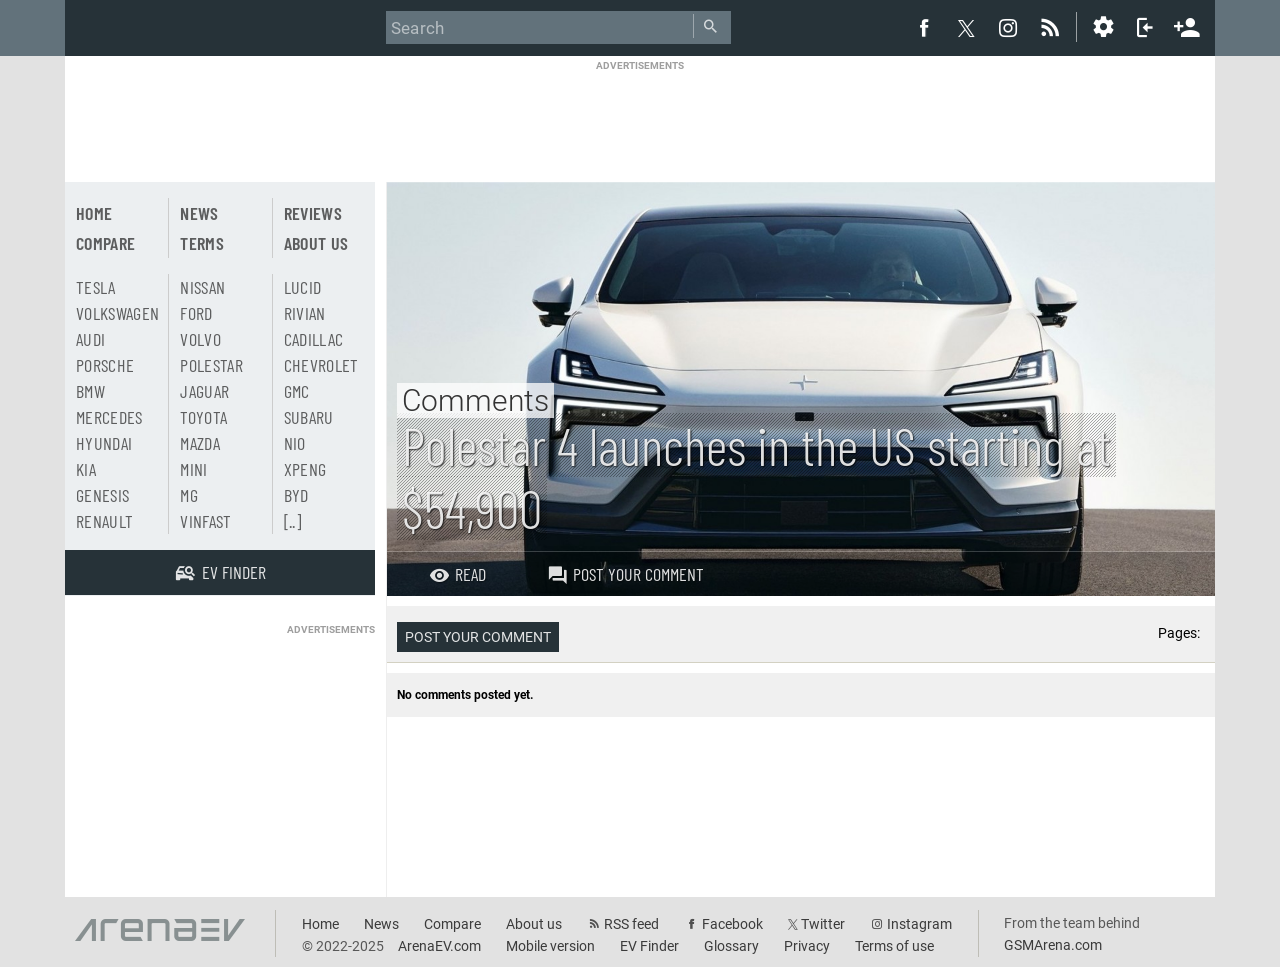  Describe the element at coordinates (104, 521) in the screenshot. I see `Renault` at that location.